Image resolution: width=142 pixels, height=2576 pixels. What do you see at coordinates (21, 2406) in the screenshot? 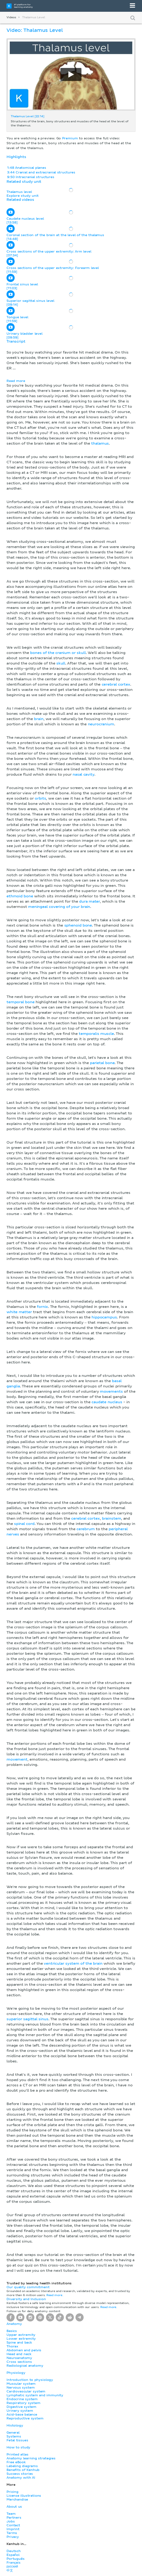
I see `Digestive system` at bounding box center [21, 2406].